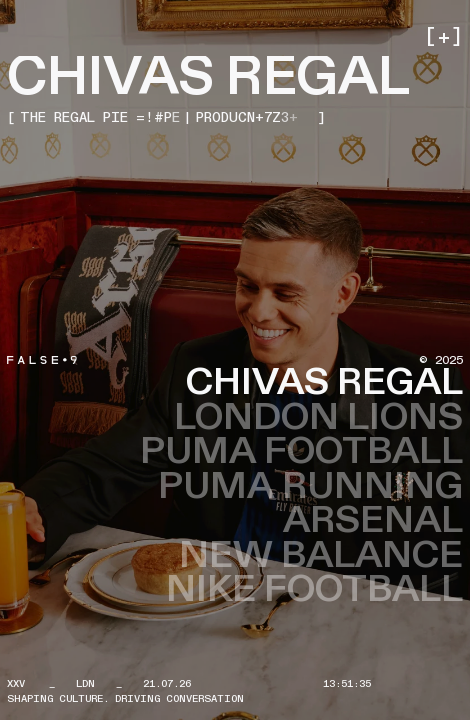 The width and height of the screenshot is (470, 720). What do you see at coordinates (441, 37) in the screenshot?
I see `[button]` at bounding box center [441, 37].